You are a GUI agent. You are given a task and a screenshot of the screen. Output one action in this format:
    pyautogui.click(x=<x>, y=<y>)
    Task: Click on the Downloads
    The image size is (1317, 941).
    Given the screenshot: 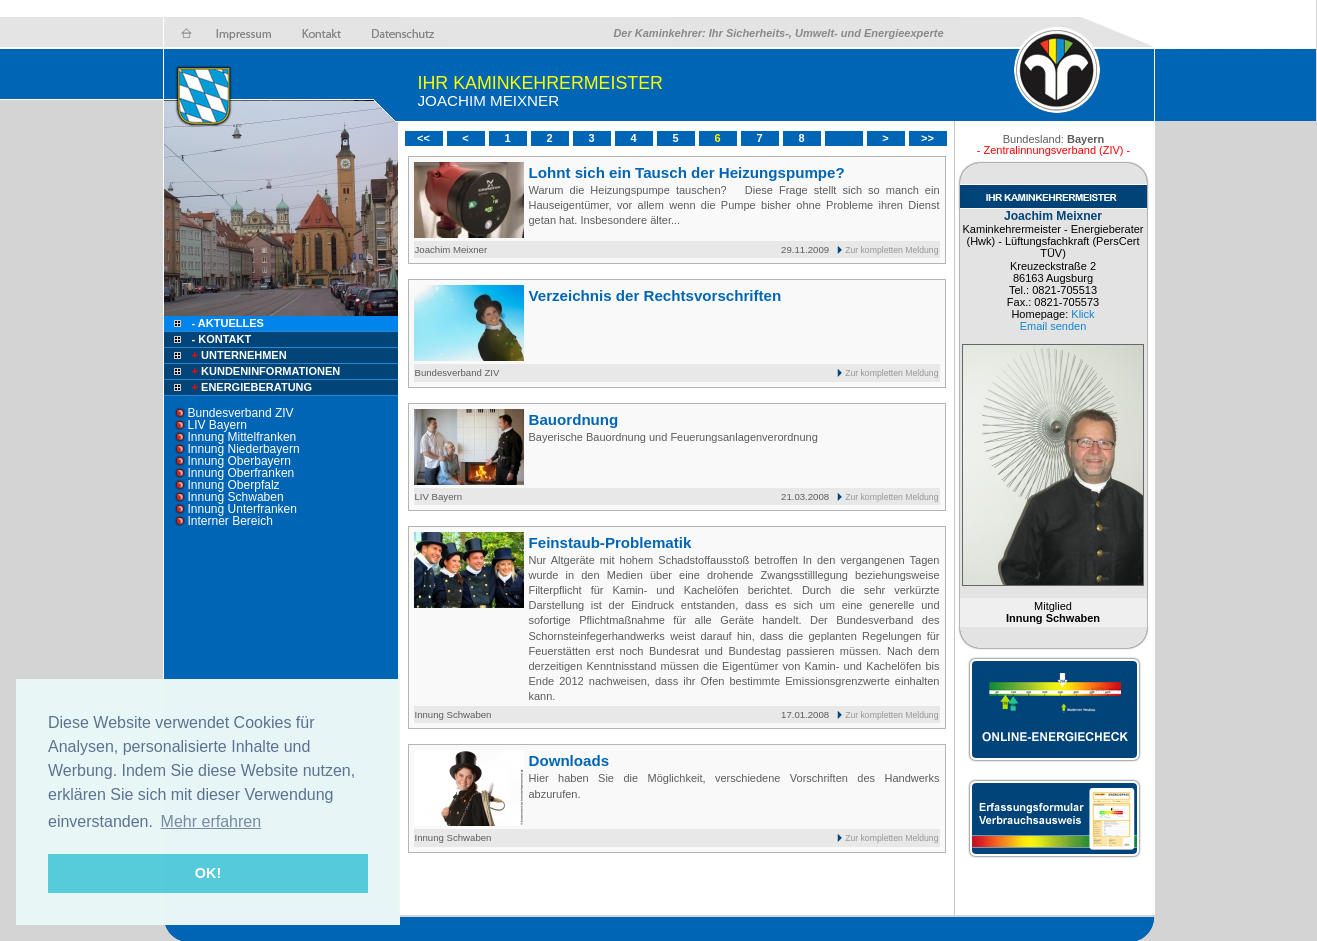 What is the action you would take?
    pyautogui.click(x=569, y=760)
    